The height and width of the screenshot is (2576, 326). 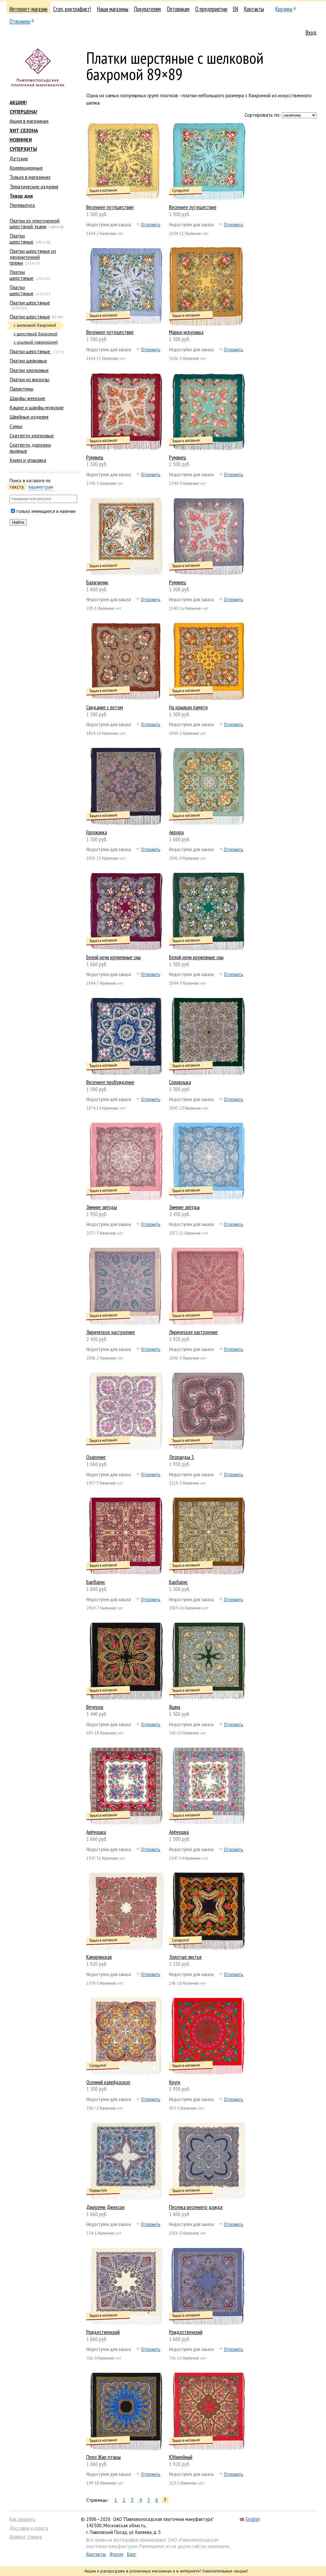 What do you see at coordinates (147, 9) in the screenshot?
I see `Покупателям` at bounding box center [147, 9].